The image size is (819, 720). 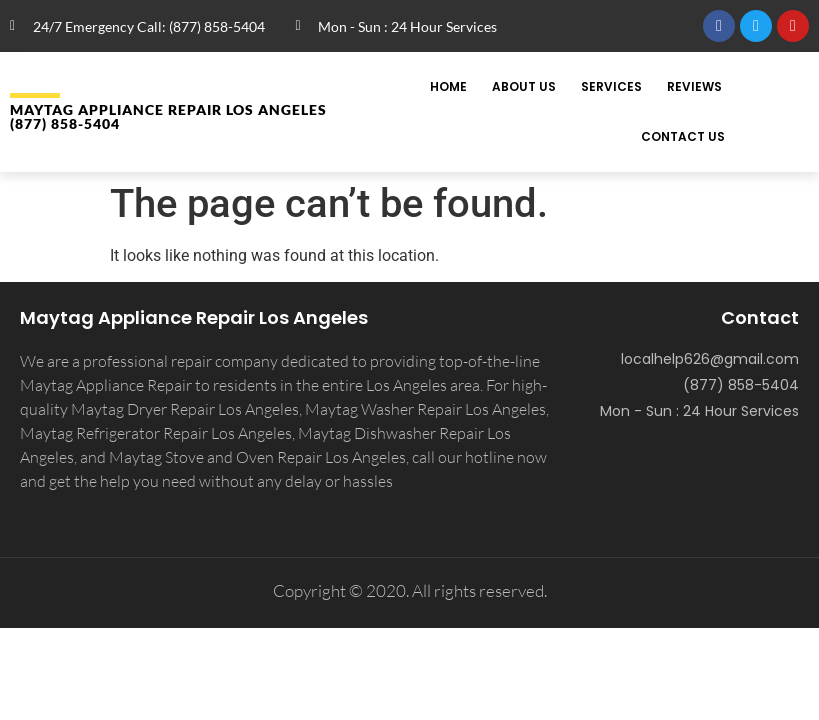 I want to click on Home, so click(x=448, y=86).